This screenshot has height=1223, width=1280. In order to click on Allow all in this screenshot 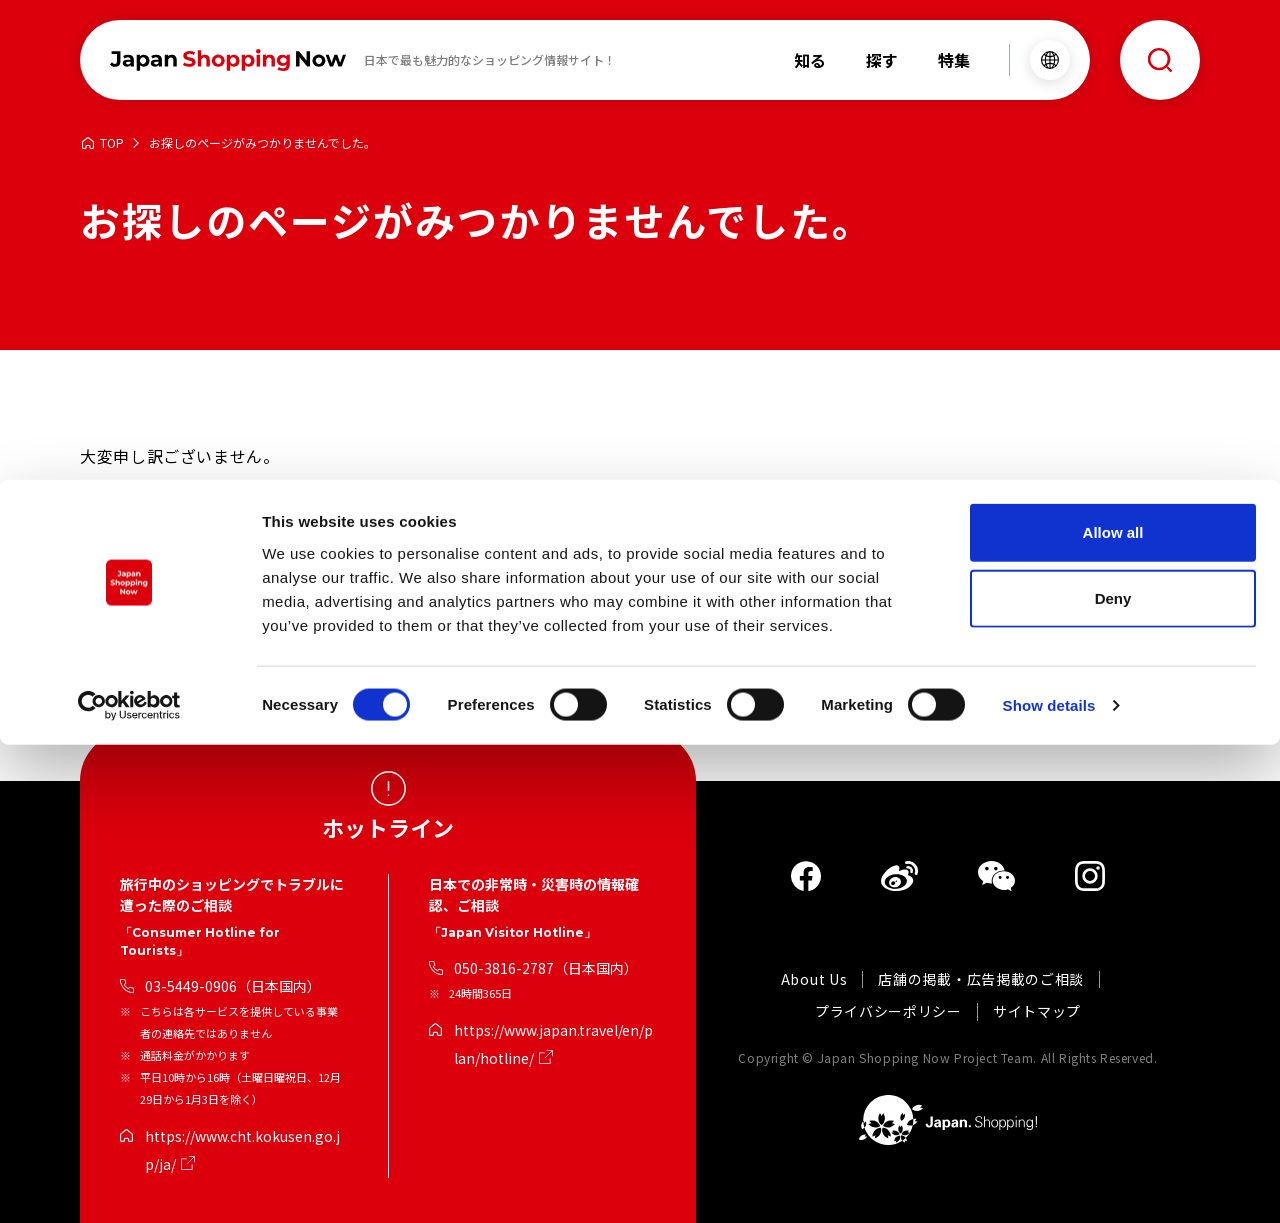, I will do `click(1113, 1010)`.